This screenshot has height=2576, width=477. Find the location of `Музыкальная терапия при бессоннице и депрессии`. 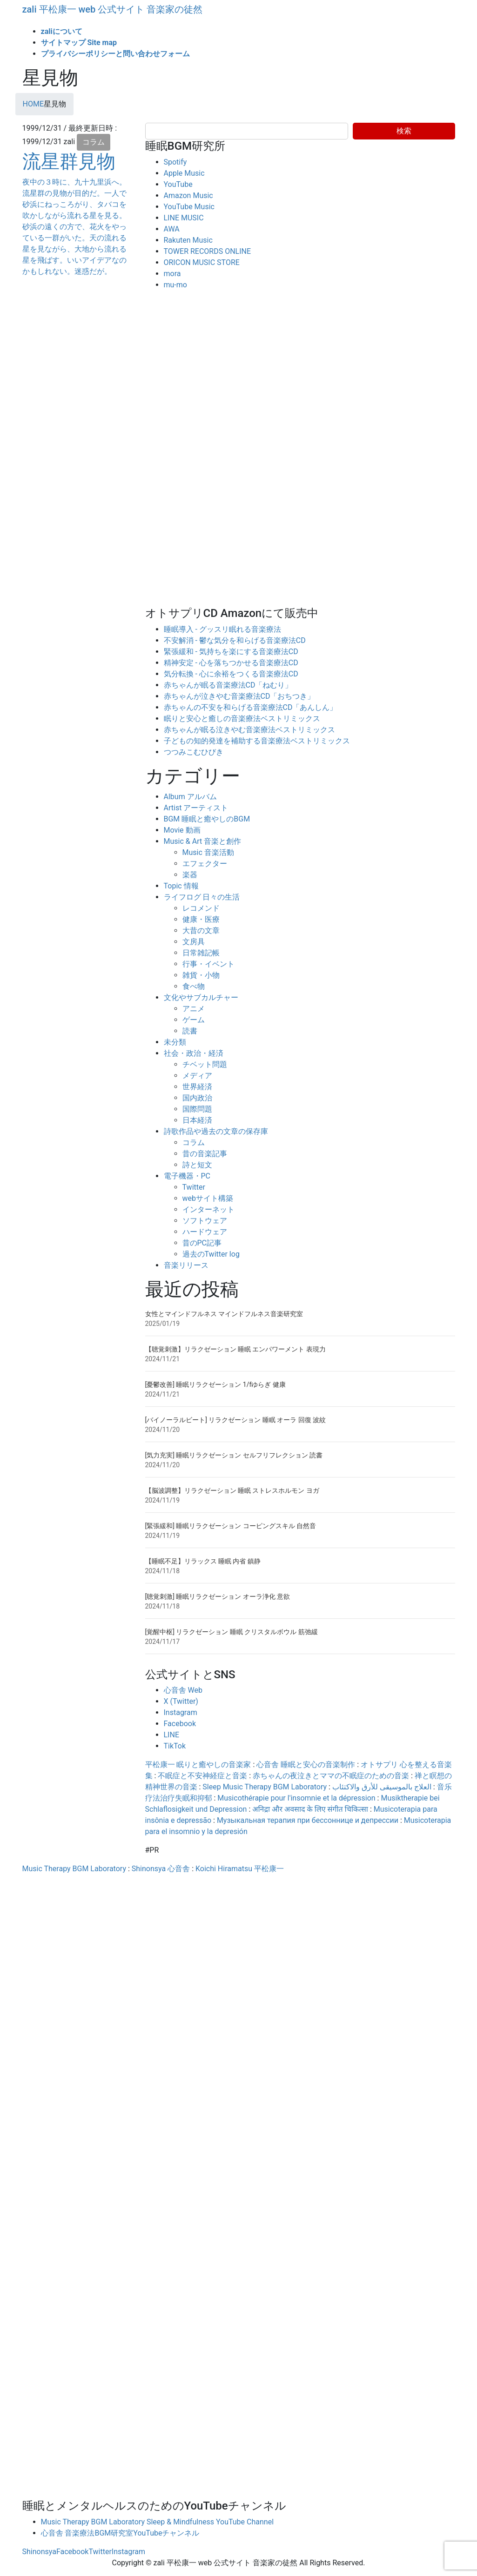

Музыкальная терапия при бессоннице и депрессии is located at coordinates (307, 1820).